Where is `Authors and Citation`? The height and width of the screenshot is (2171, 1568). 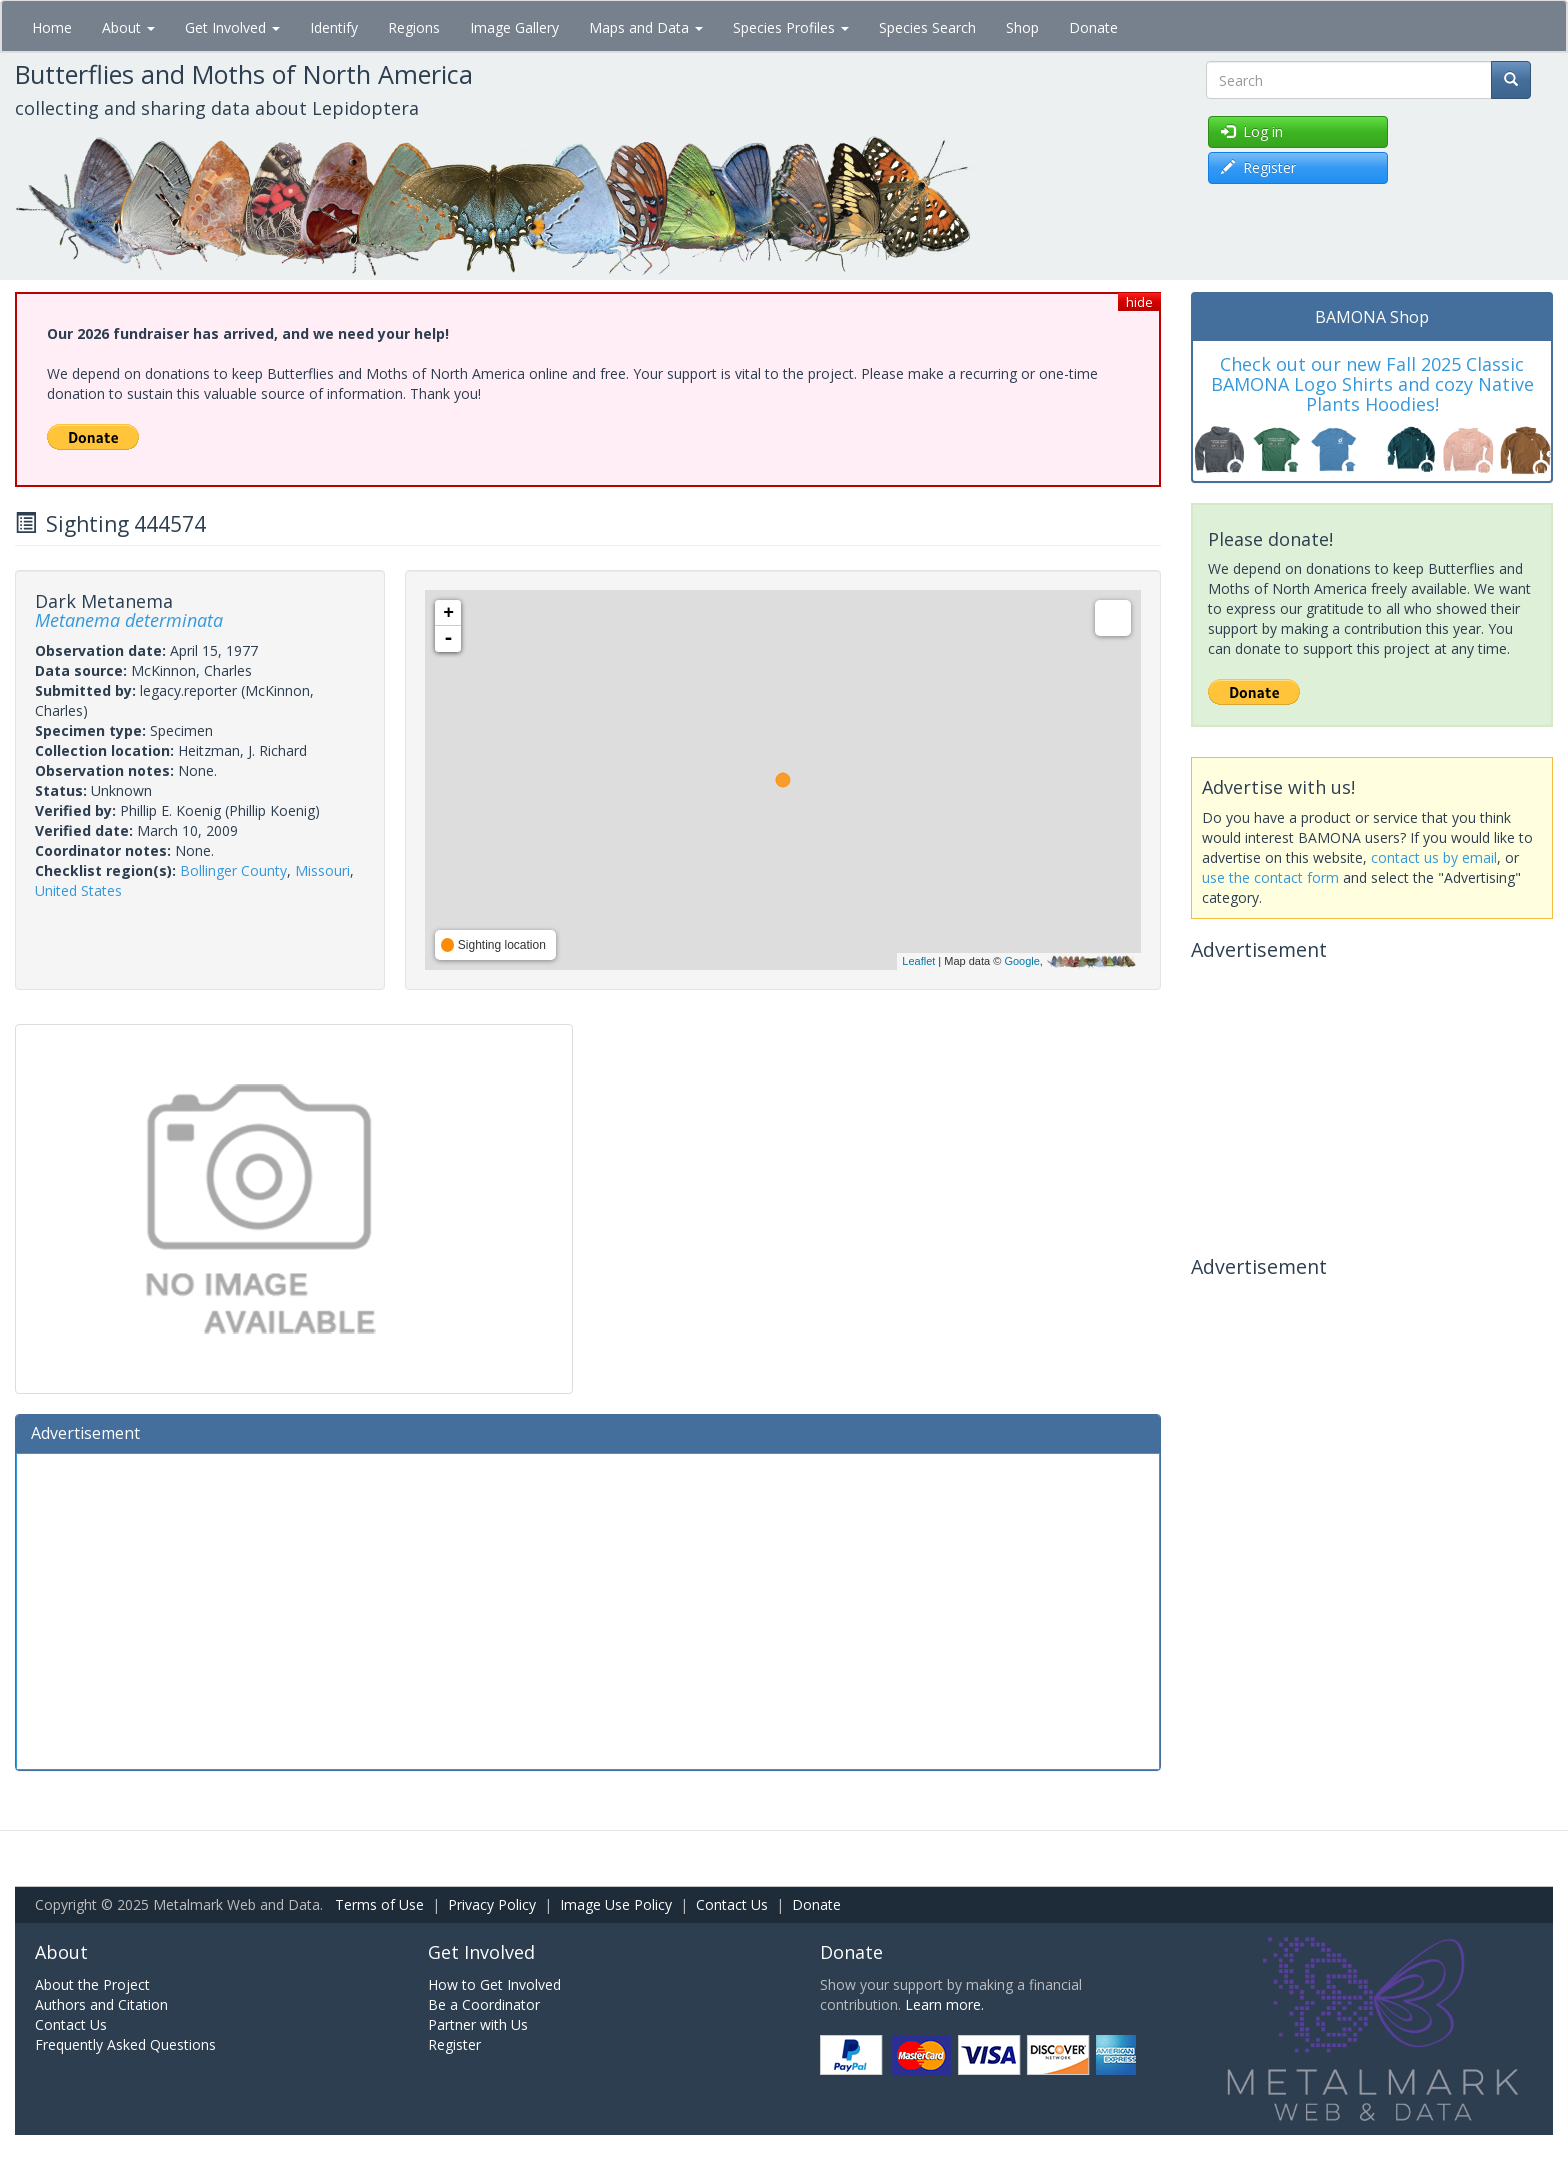 Authors and Citation is located at coordinates (101, 2004).